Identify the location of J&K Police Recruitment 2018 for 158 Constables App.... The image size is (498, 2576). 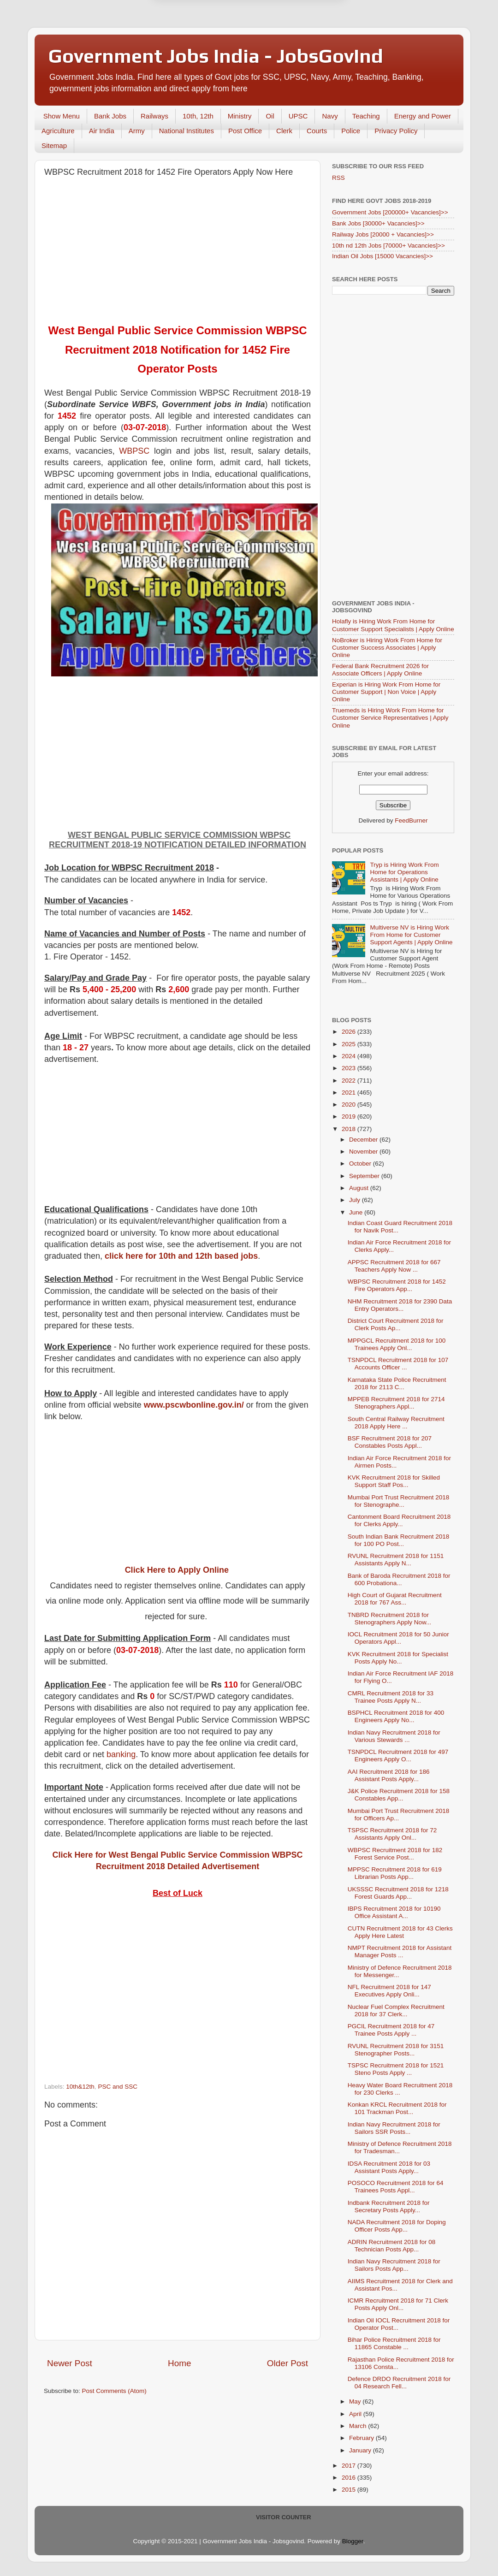
(399, 1795).